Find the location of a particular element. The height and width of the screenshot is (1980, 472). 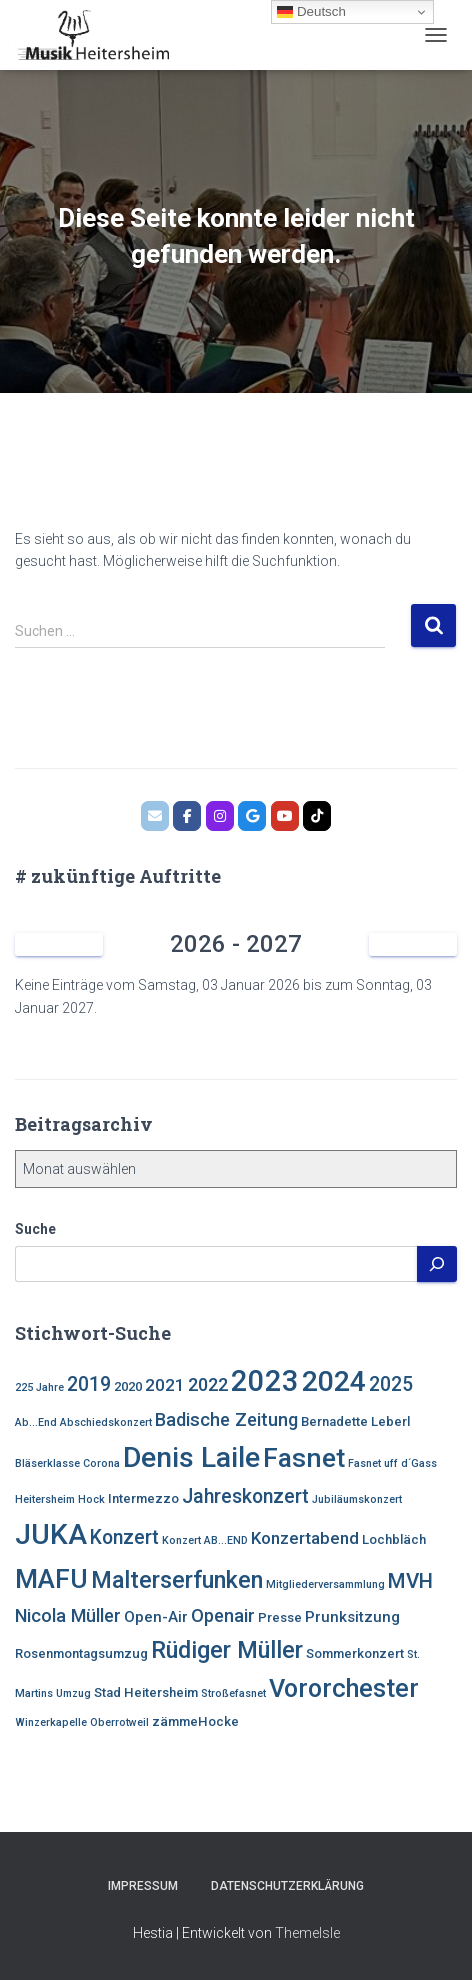

Mitgliederversammlung [Mitgliederversammlung (3 Einträge)] is located at coordinates (325, 1584).